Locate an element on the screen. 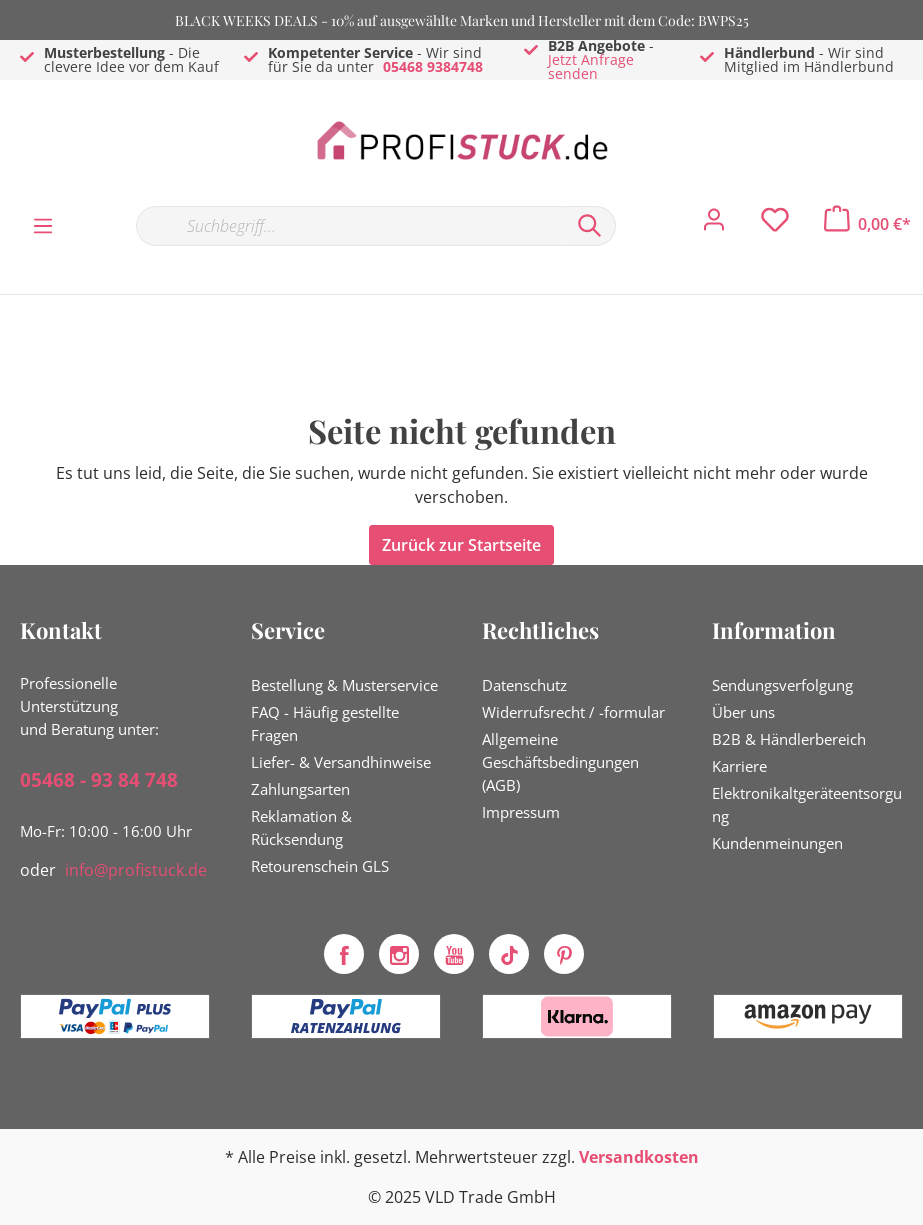  Über uns is located at coordinates (743, 712).